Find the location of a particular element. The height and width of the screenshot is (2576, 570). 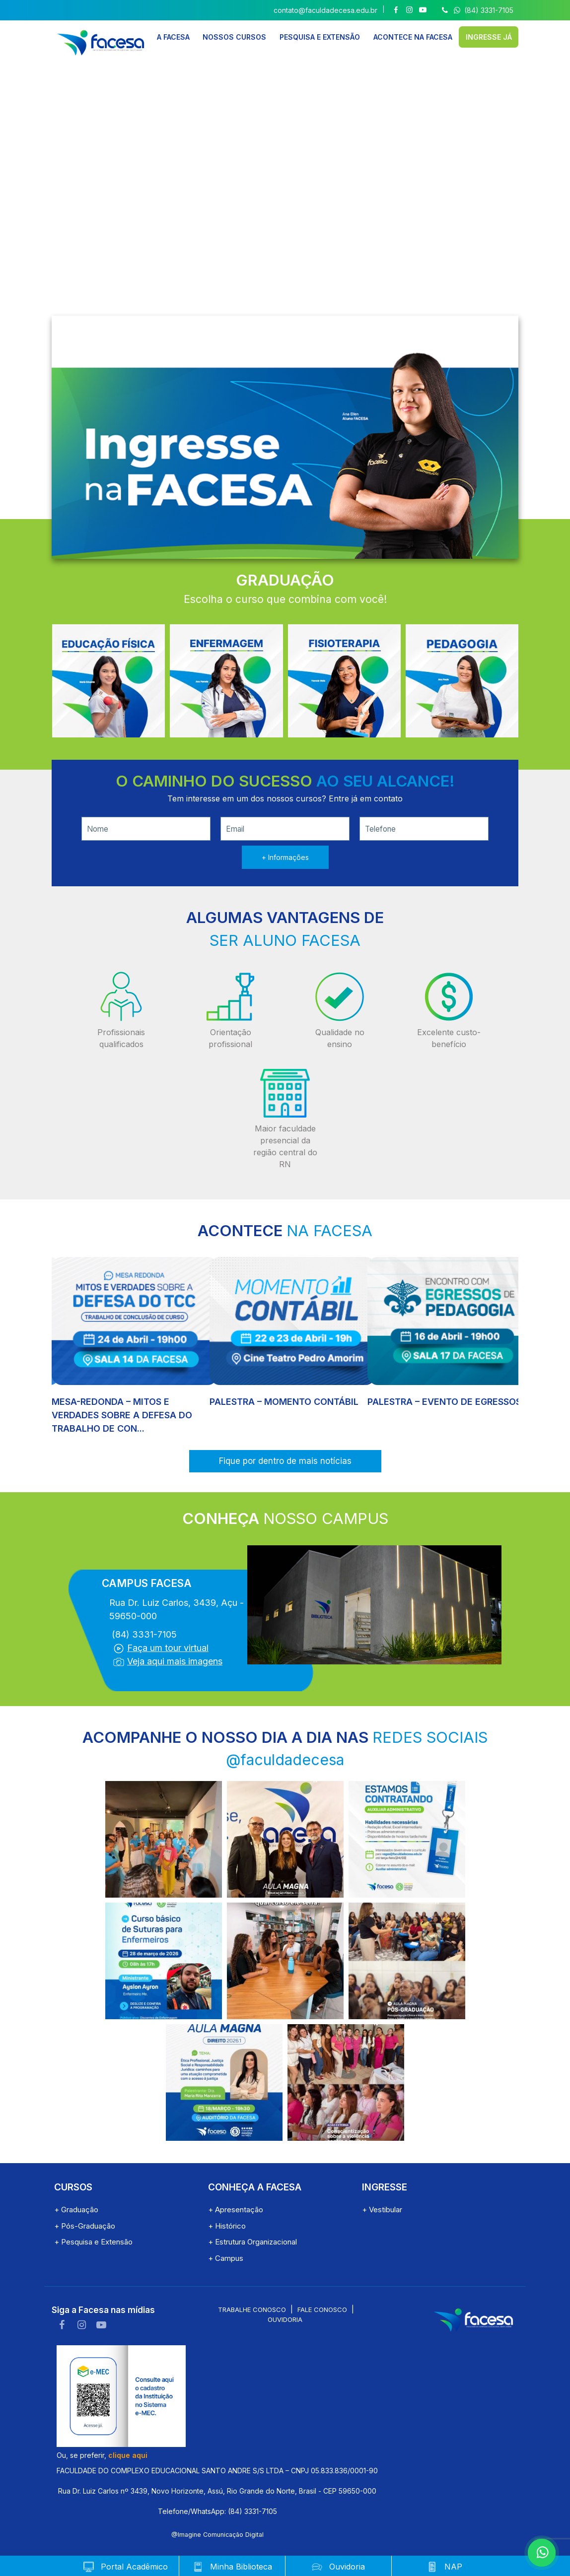

(84) 3331-7105 is located at coordinates (476, 10).